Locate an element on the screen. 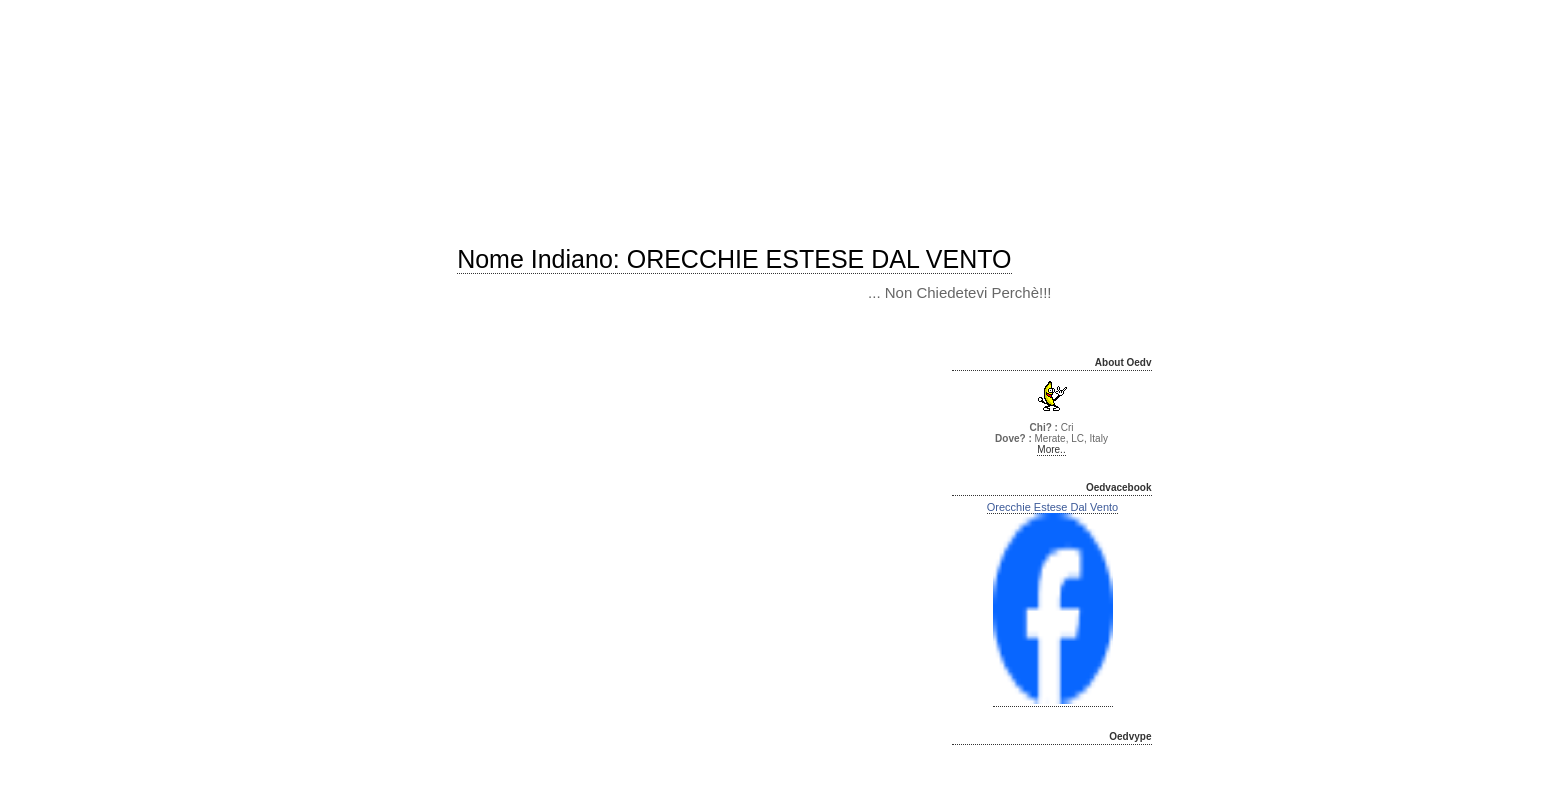 This screenshot has width=1568, height=795. More.. is located at coordinates (1051, 449).